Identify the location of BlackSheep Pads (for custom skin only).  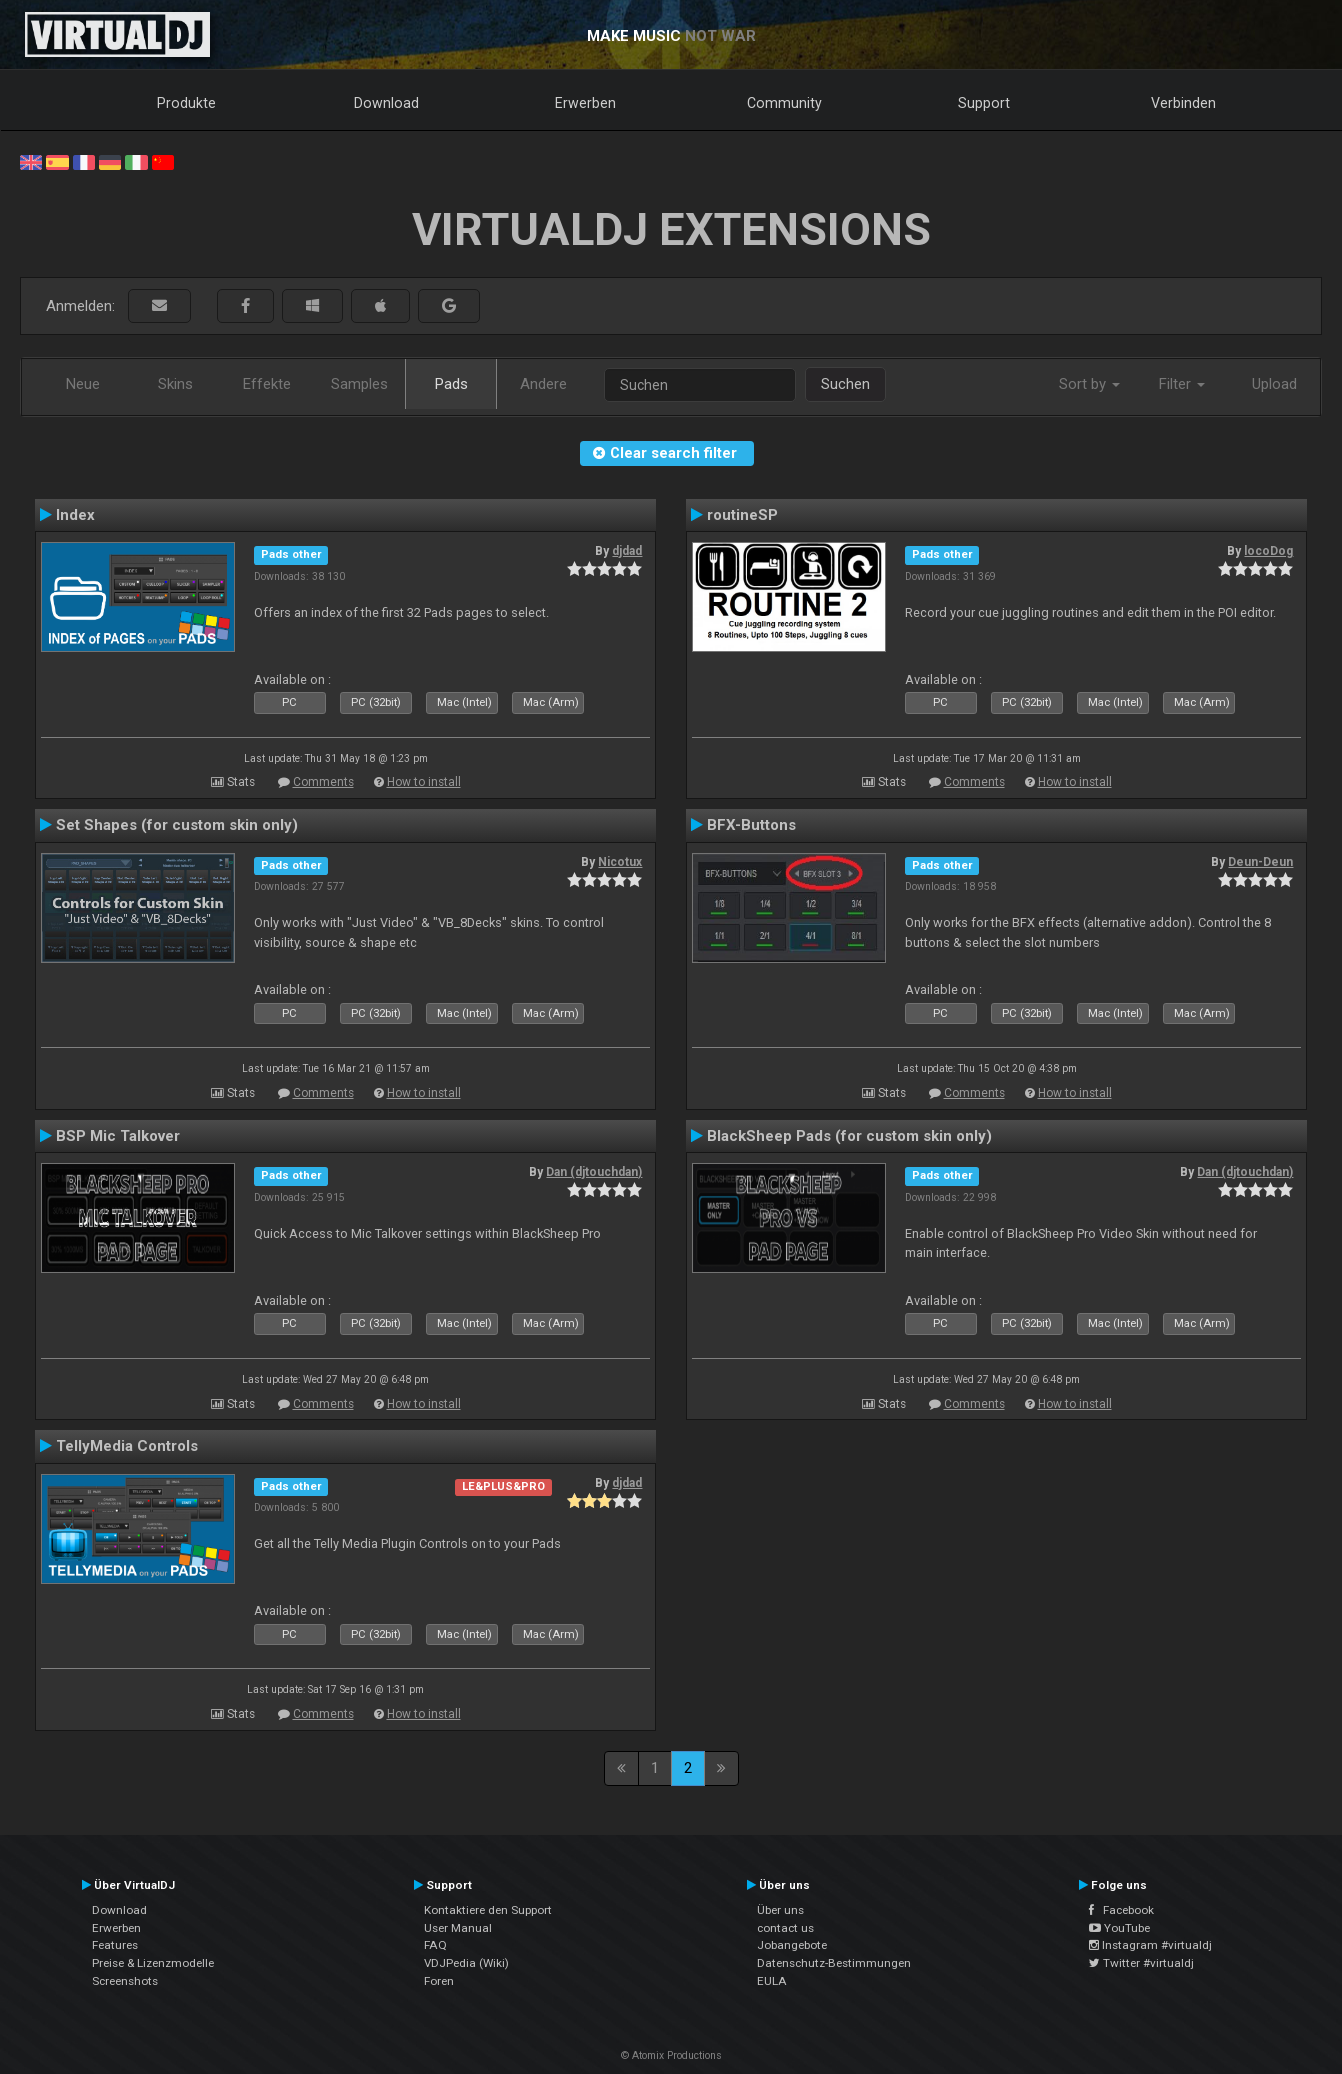
(849, 1136).